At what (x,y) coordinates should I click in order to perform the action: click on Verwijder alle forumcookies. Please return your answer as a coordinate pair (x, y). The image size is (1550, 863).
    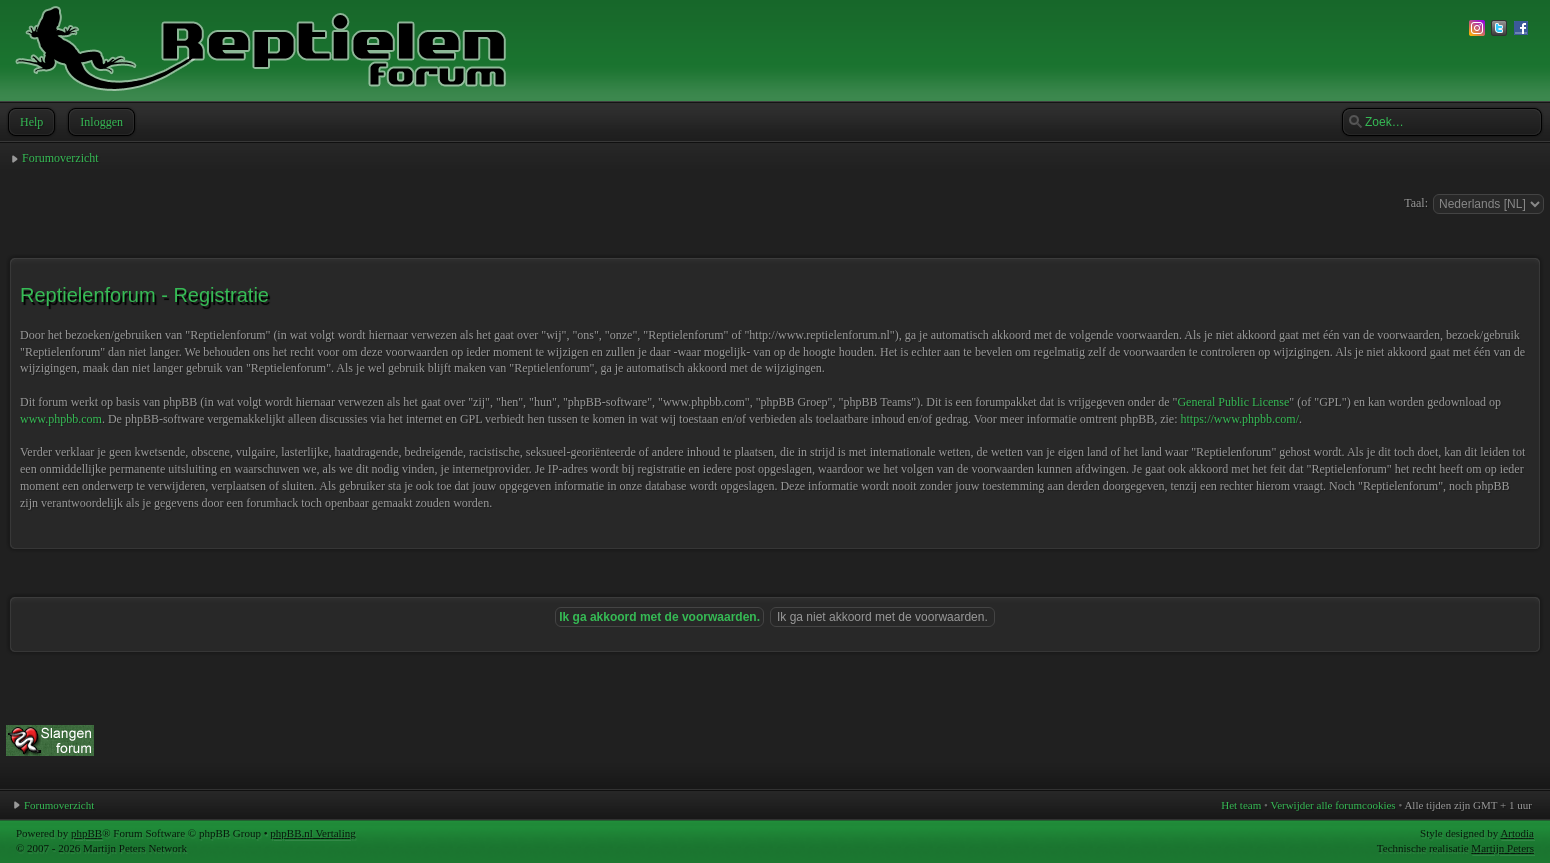
    Looking at the image, I should click on (1332, 805).